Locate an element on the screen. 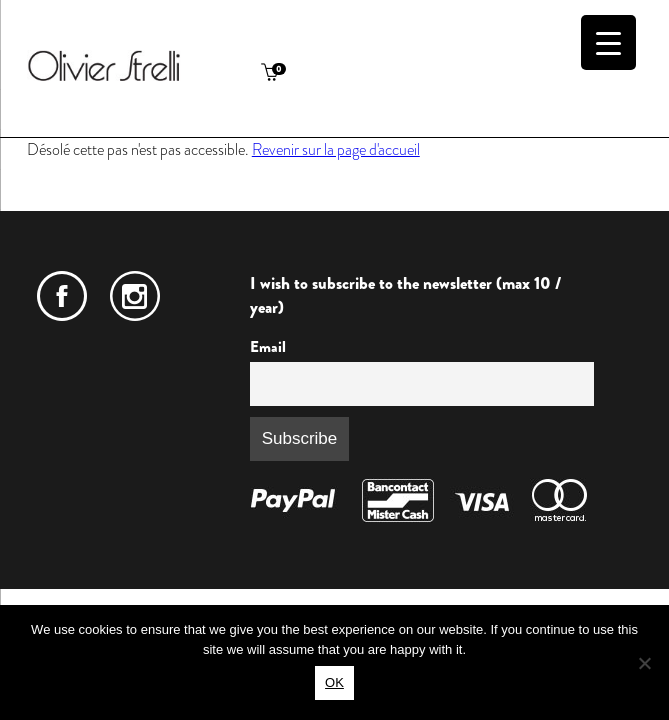 The image size is (669, 720). Email is located at coordinates (268, 347).